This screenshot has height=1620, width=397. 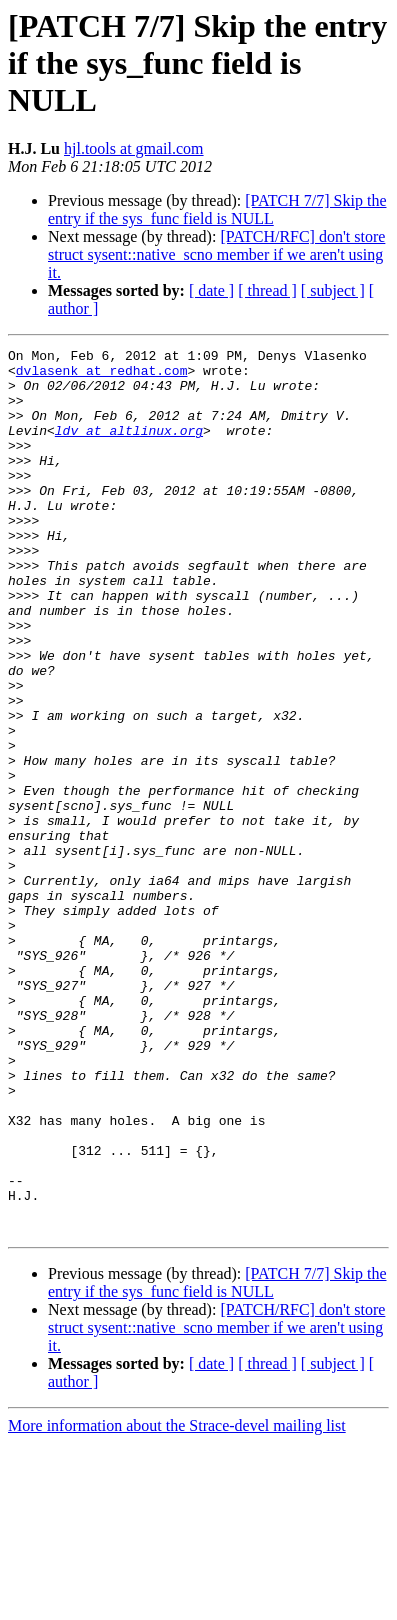 What do you see at coordinates (211, 290) in the screenshot?
I see `[ date ]` at bounding box center [211, 290].